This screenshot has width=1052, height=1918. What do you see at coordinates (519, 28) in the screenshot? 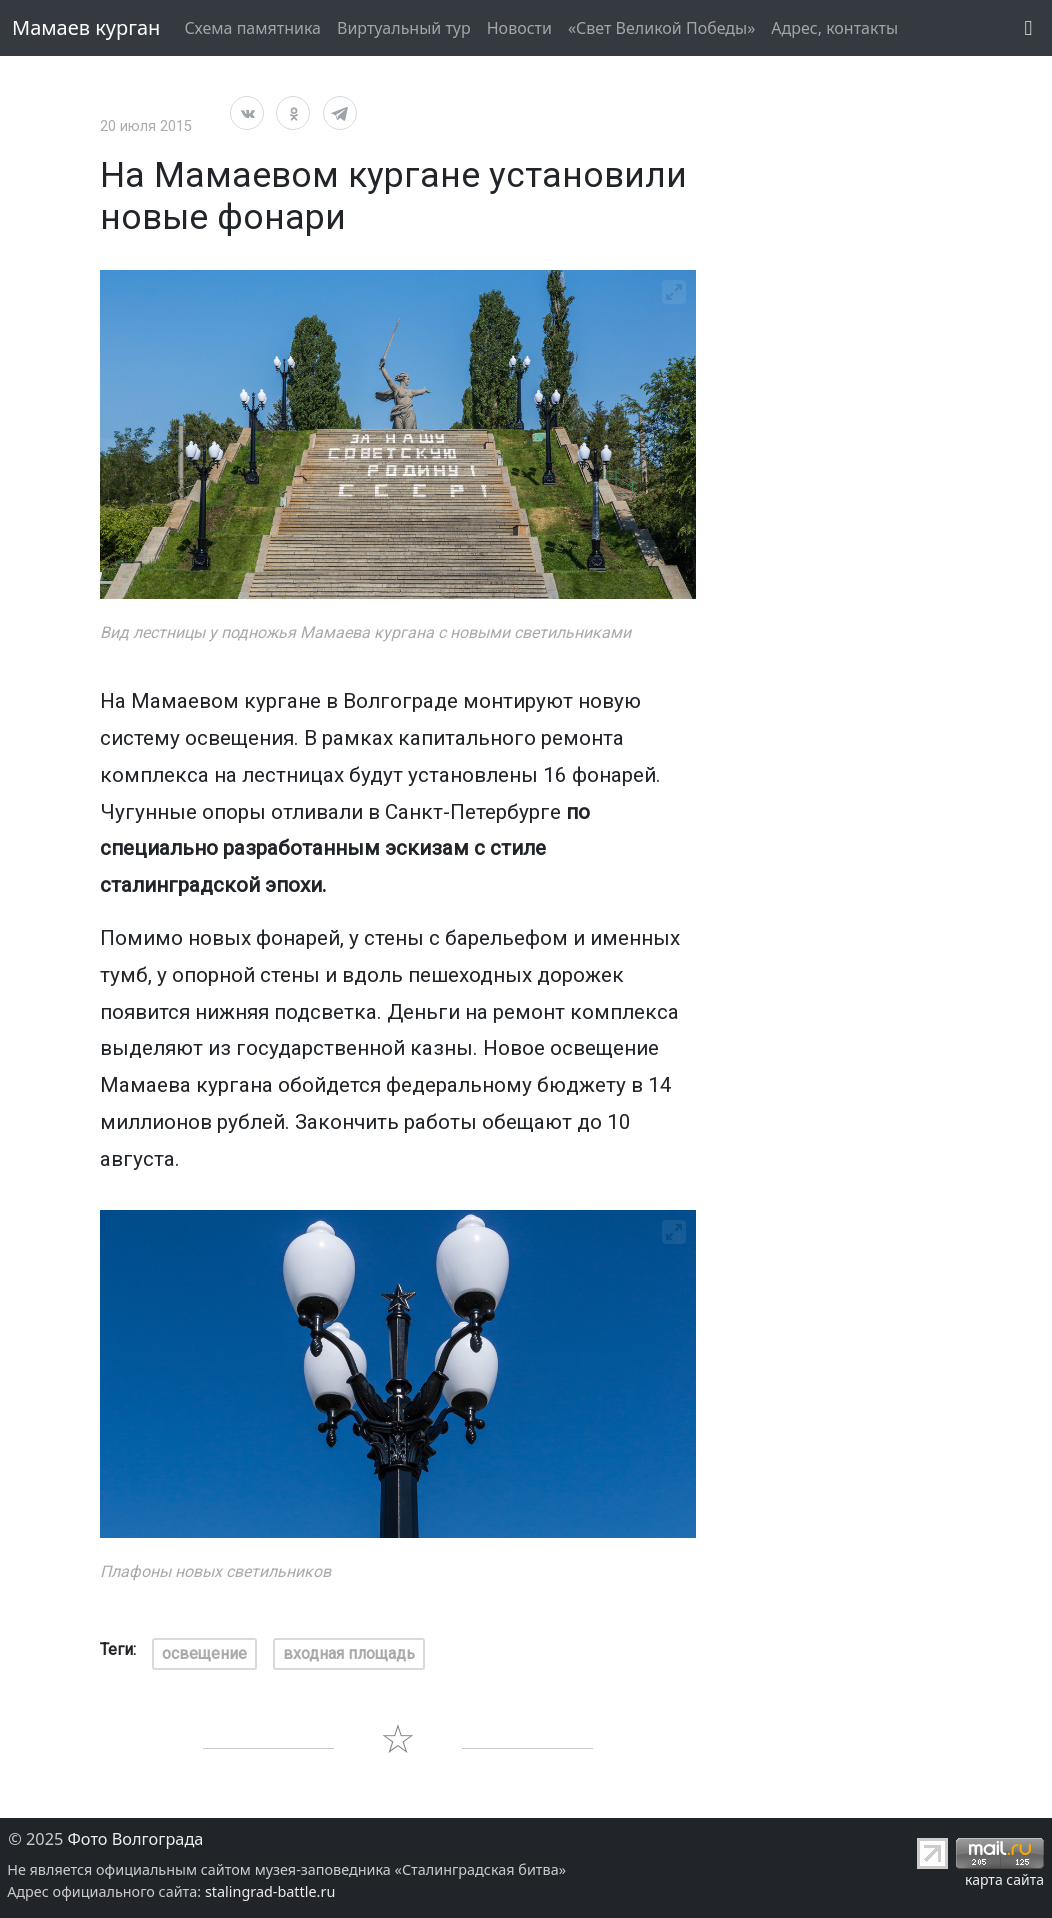
I see `Новости` at bounding box center [519, 28].